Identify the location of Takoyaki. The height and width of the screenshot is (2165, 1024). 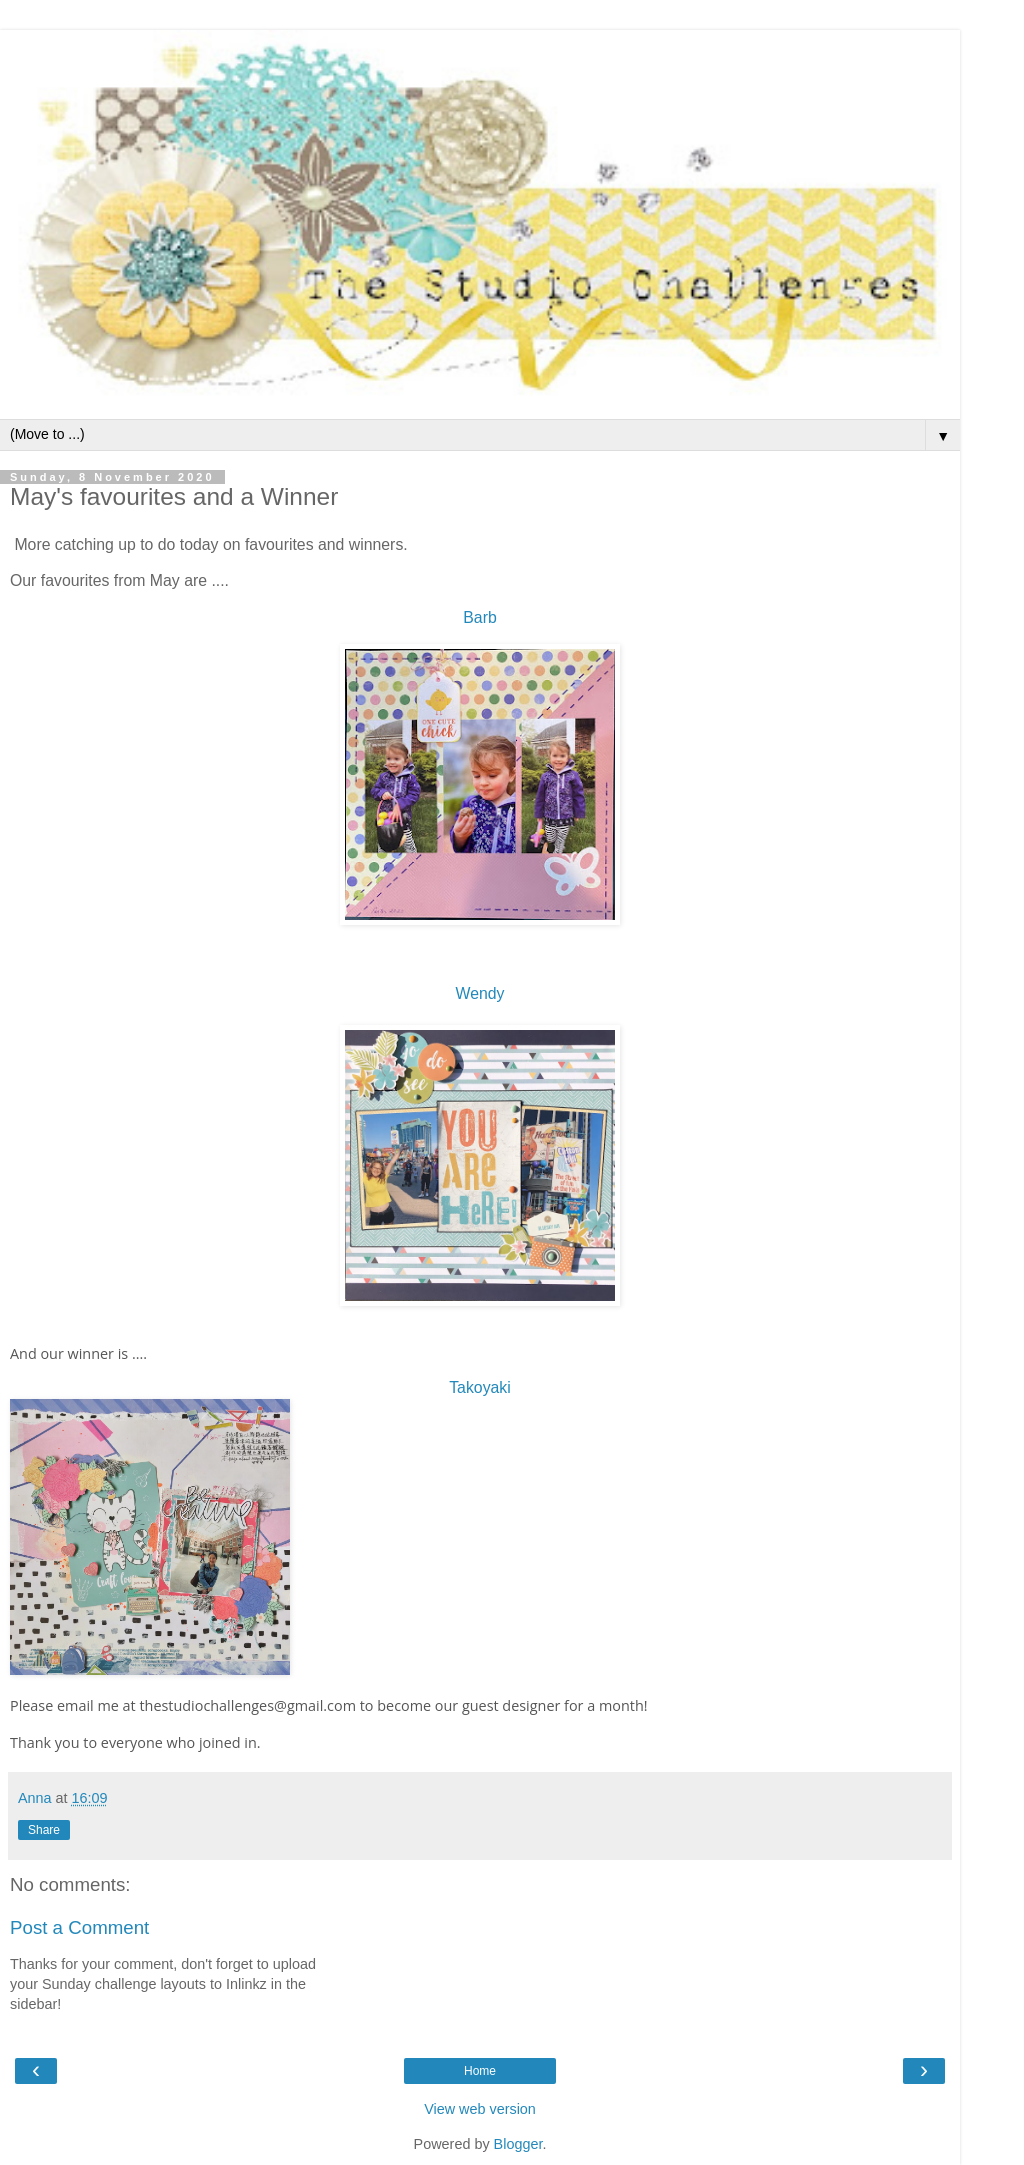
(480, 1387).